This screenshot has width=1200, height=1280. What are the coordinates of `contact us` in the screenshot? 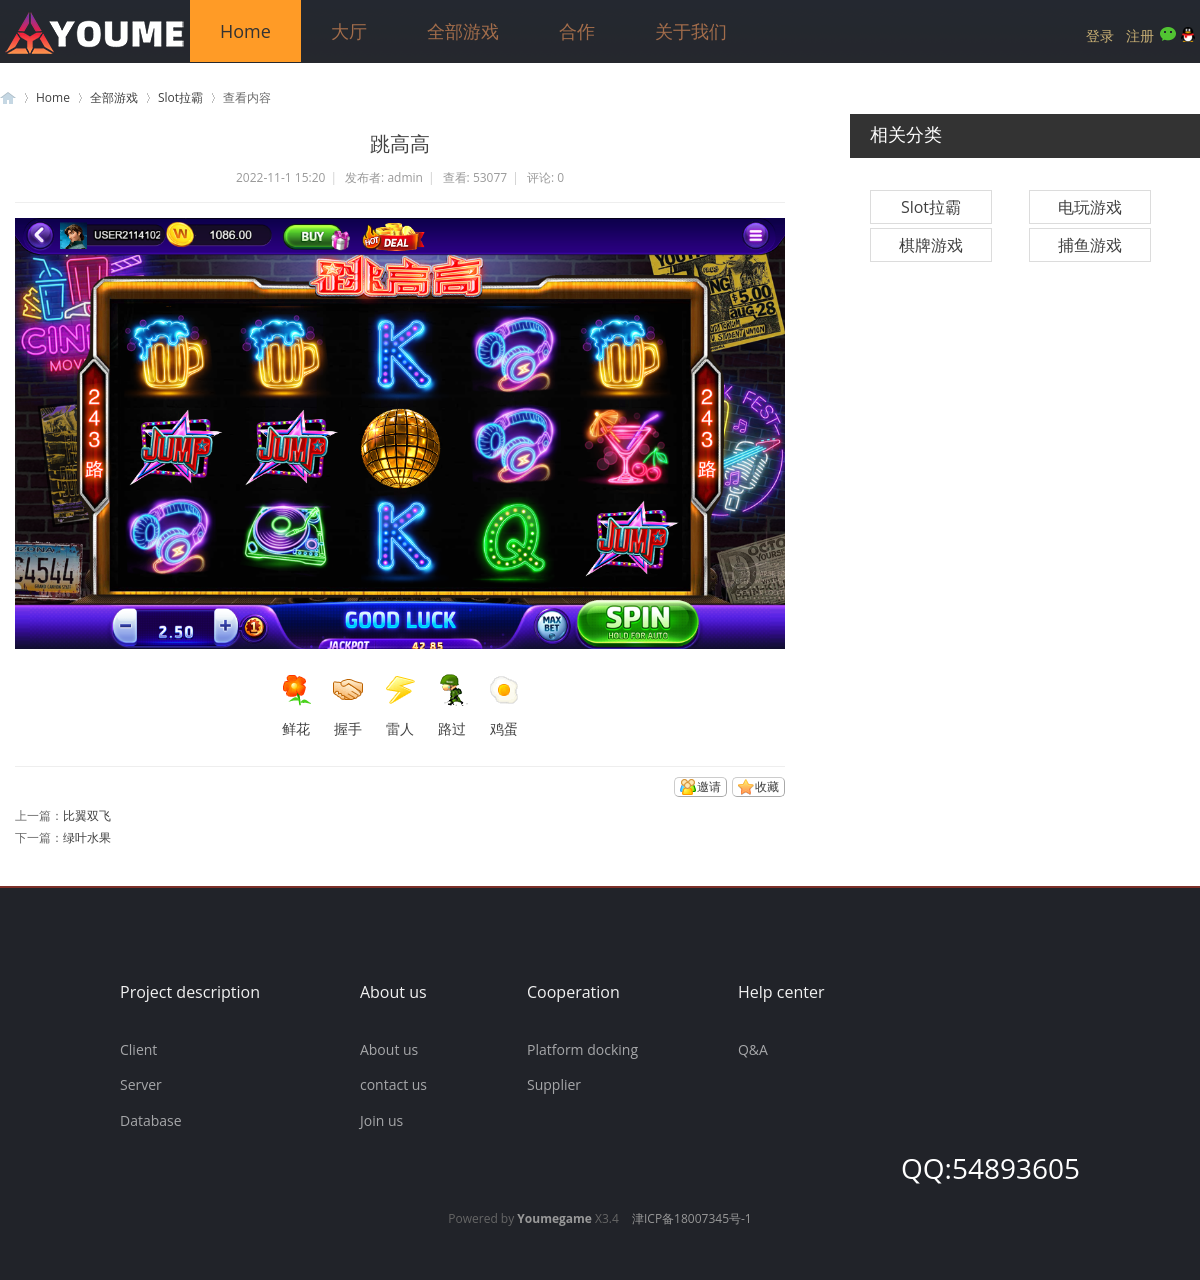 It's located at (393, 1084).